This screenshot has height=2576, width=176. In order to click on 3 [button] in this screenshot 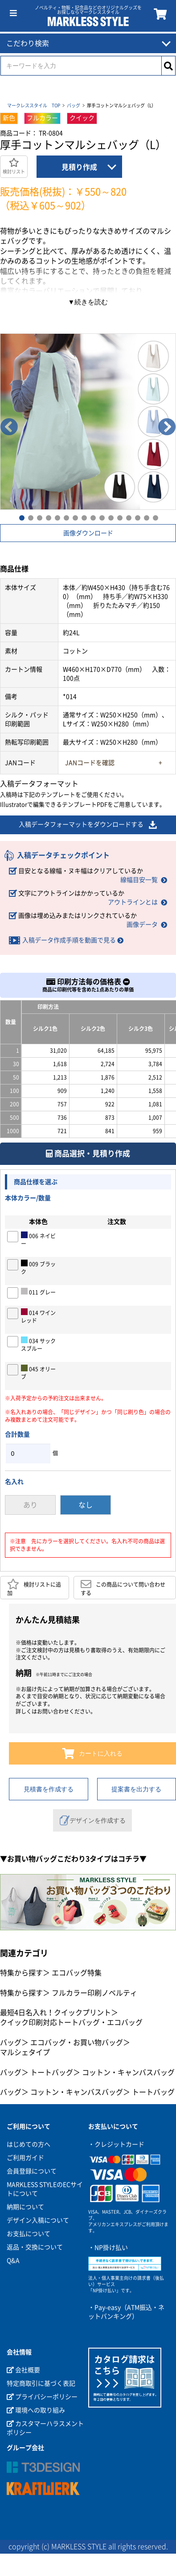, I will do `click(39, 517)`.